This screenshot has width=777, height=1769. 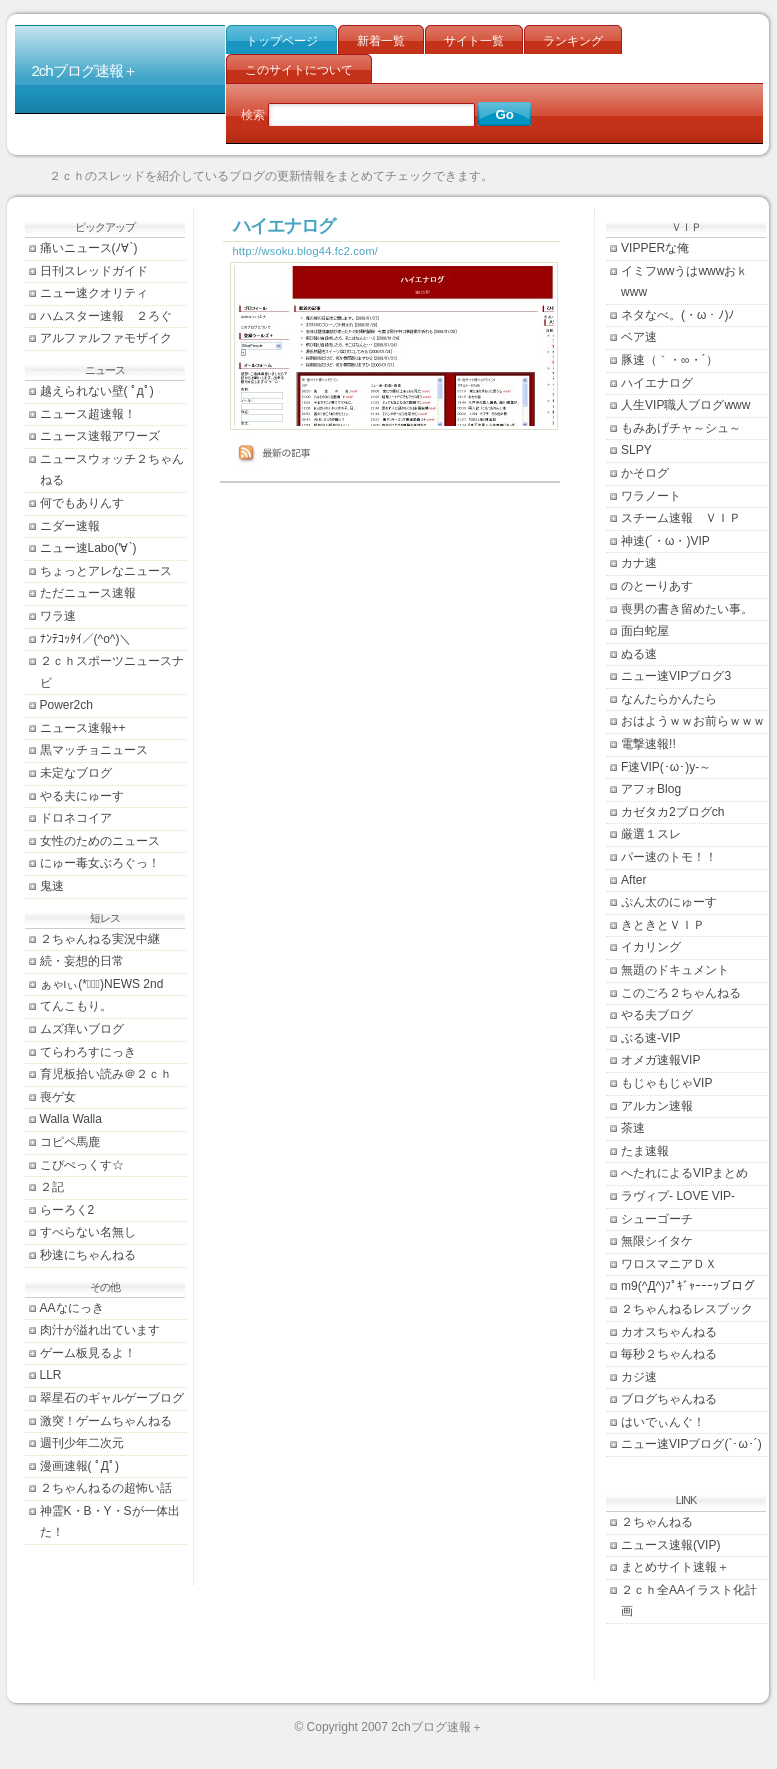 What do you see at coordinates (89, 248) in the screenshot?
I see `痛いニュース(ﾉ∀`)` at bounding box center [89, 248].